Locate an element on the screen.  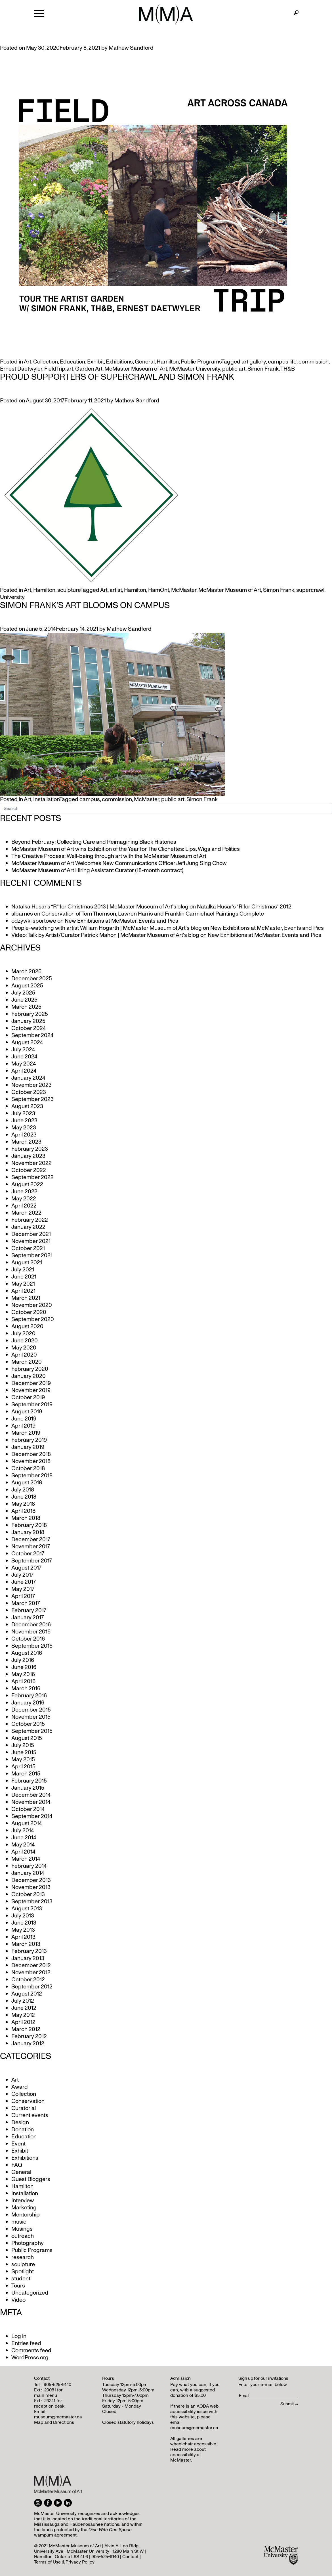
June 2018 is located at coordinates (23, 1497).